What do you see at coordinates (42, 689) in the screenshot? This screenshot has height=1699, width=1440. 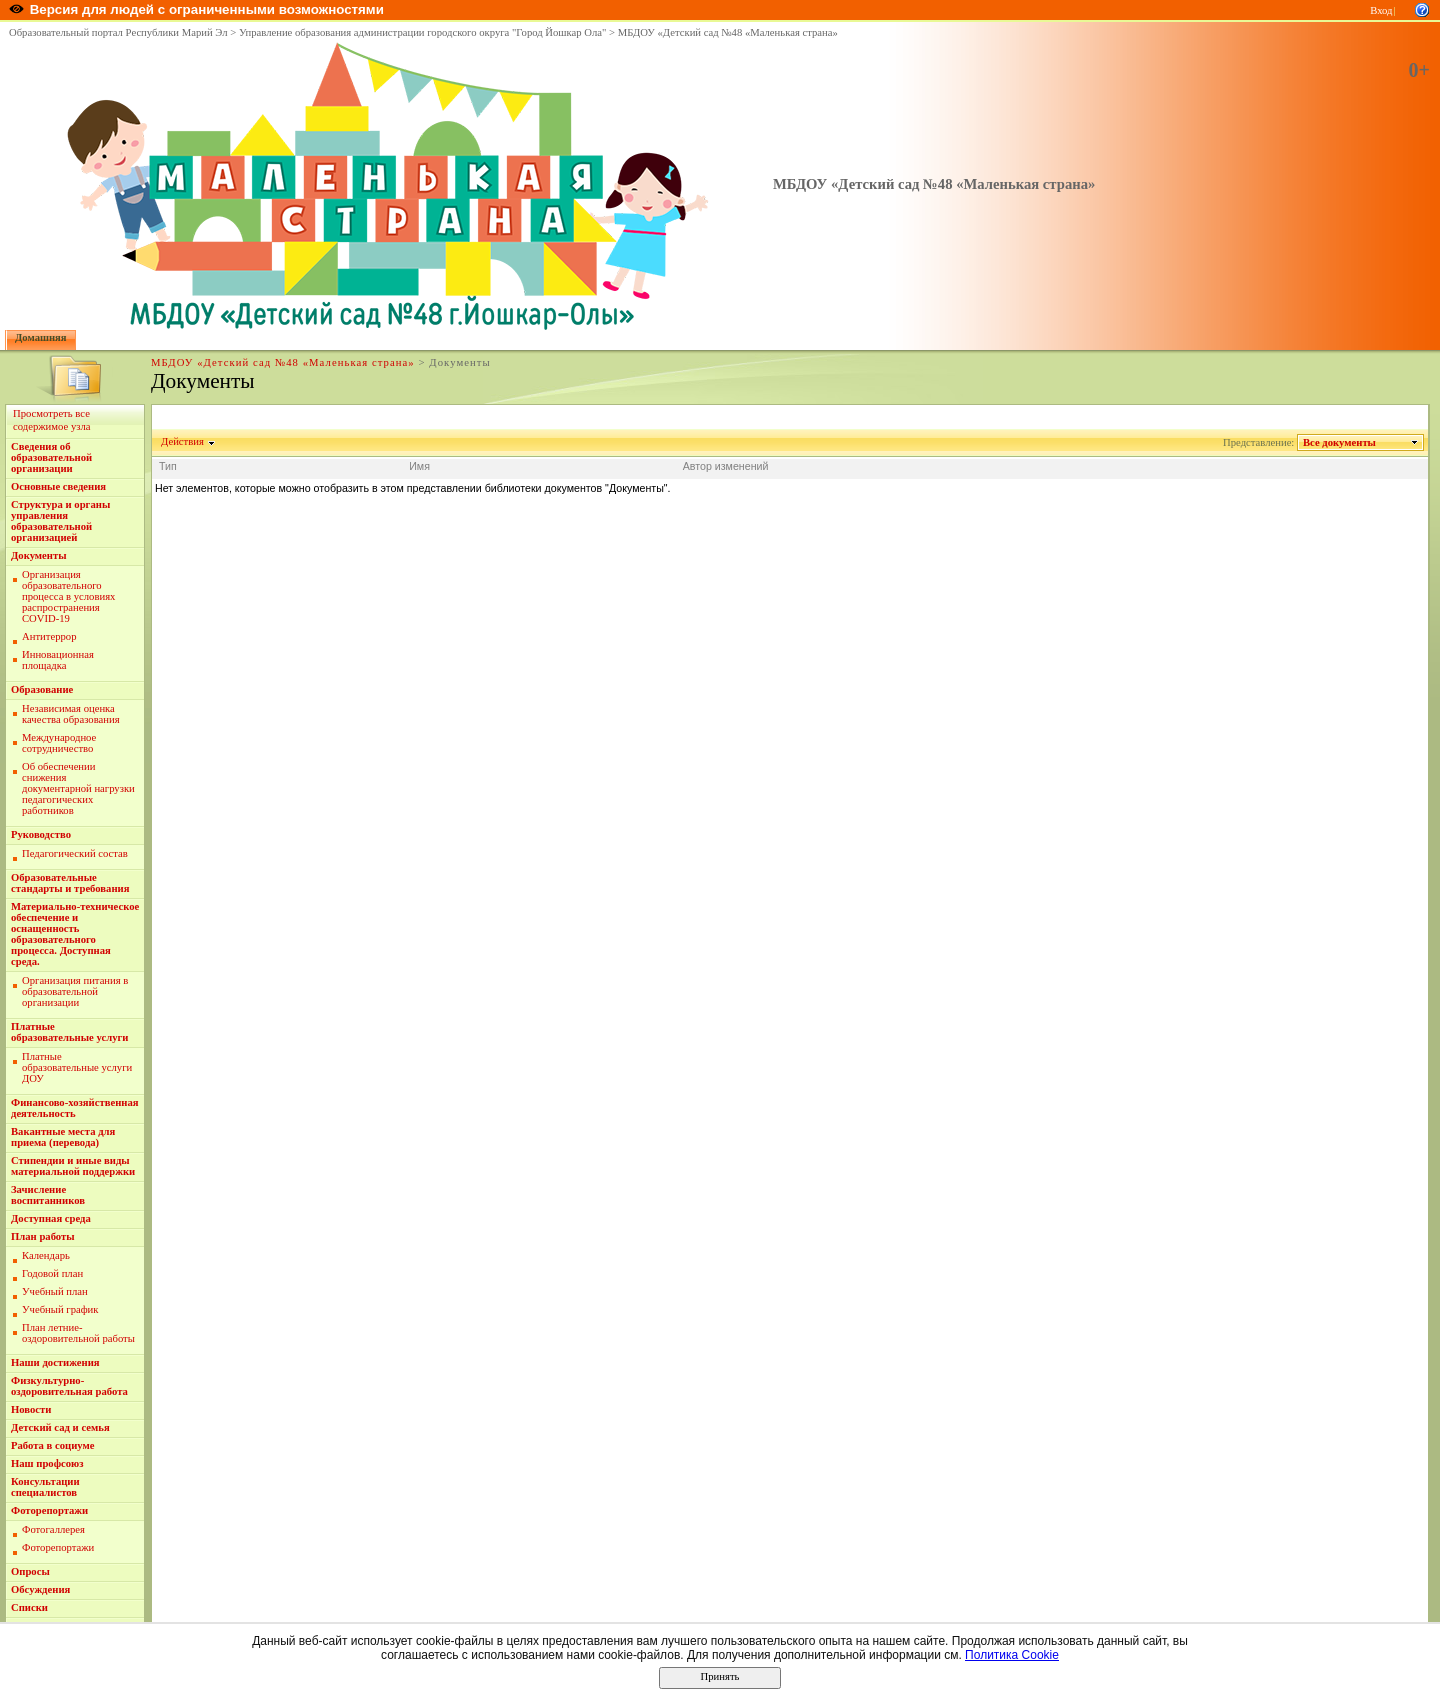 I see `Образование` at bounding box center [42, 689].